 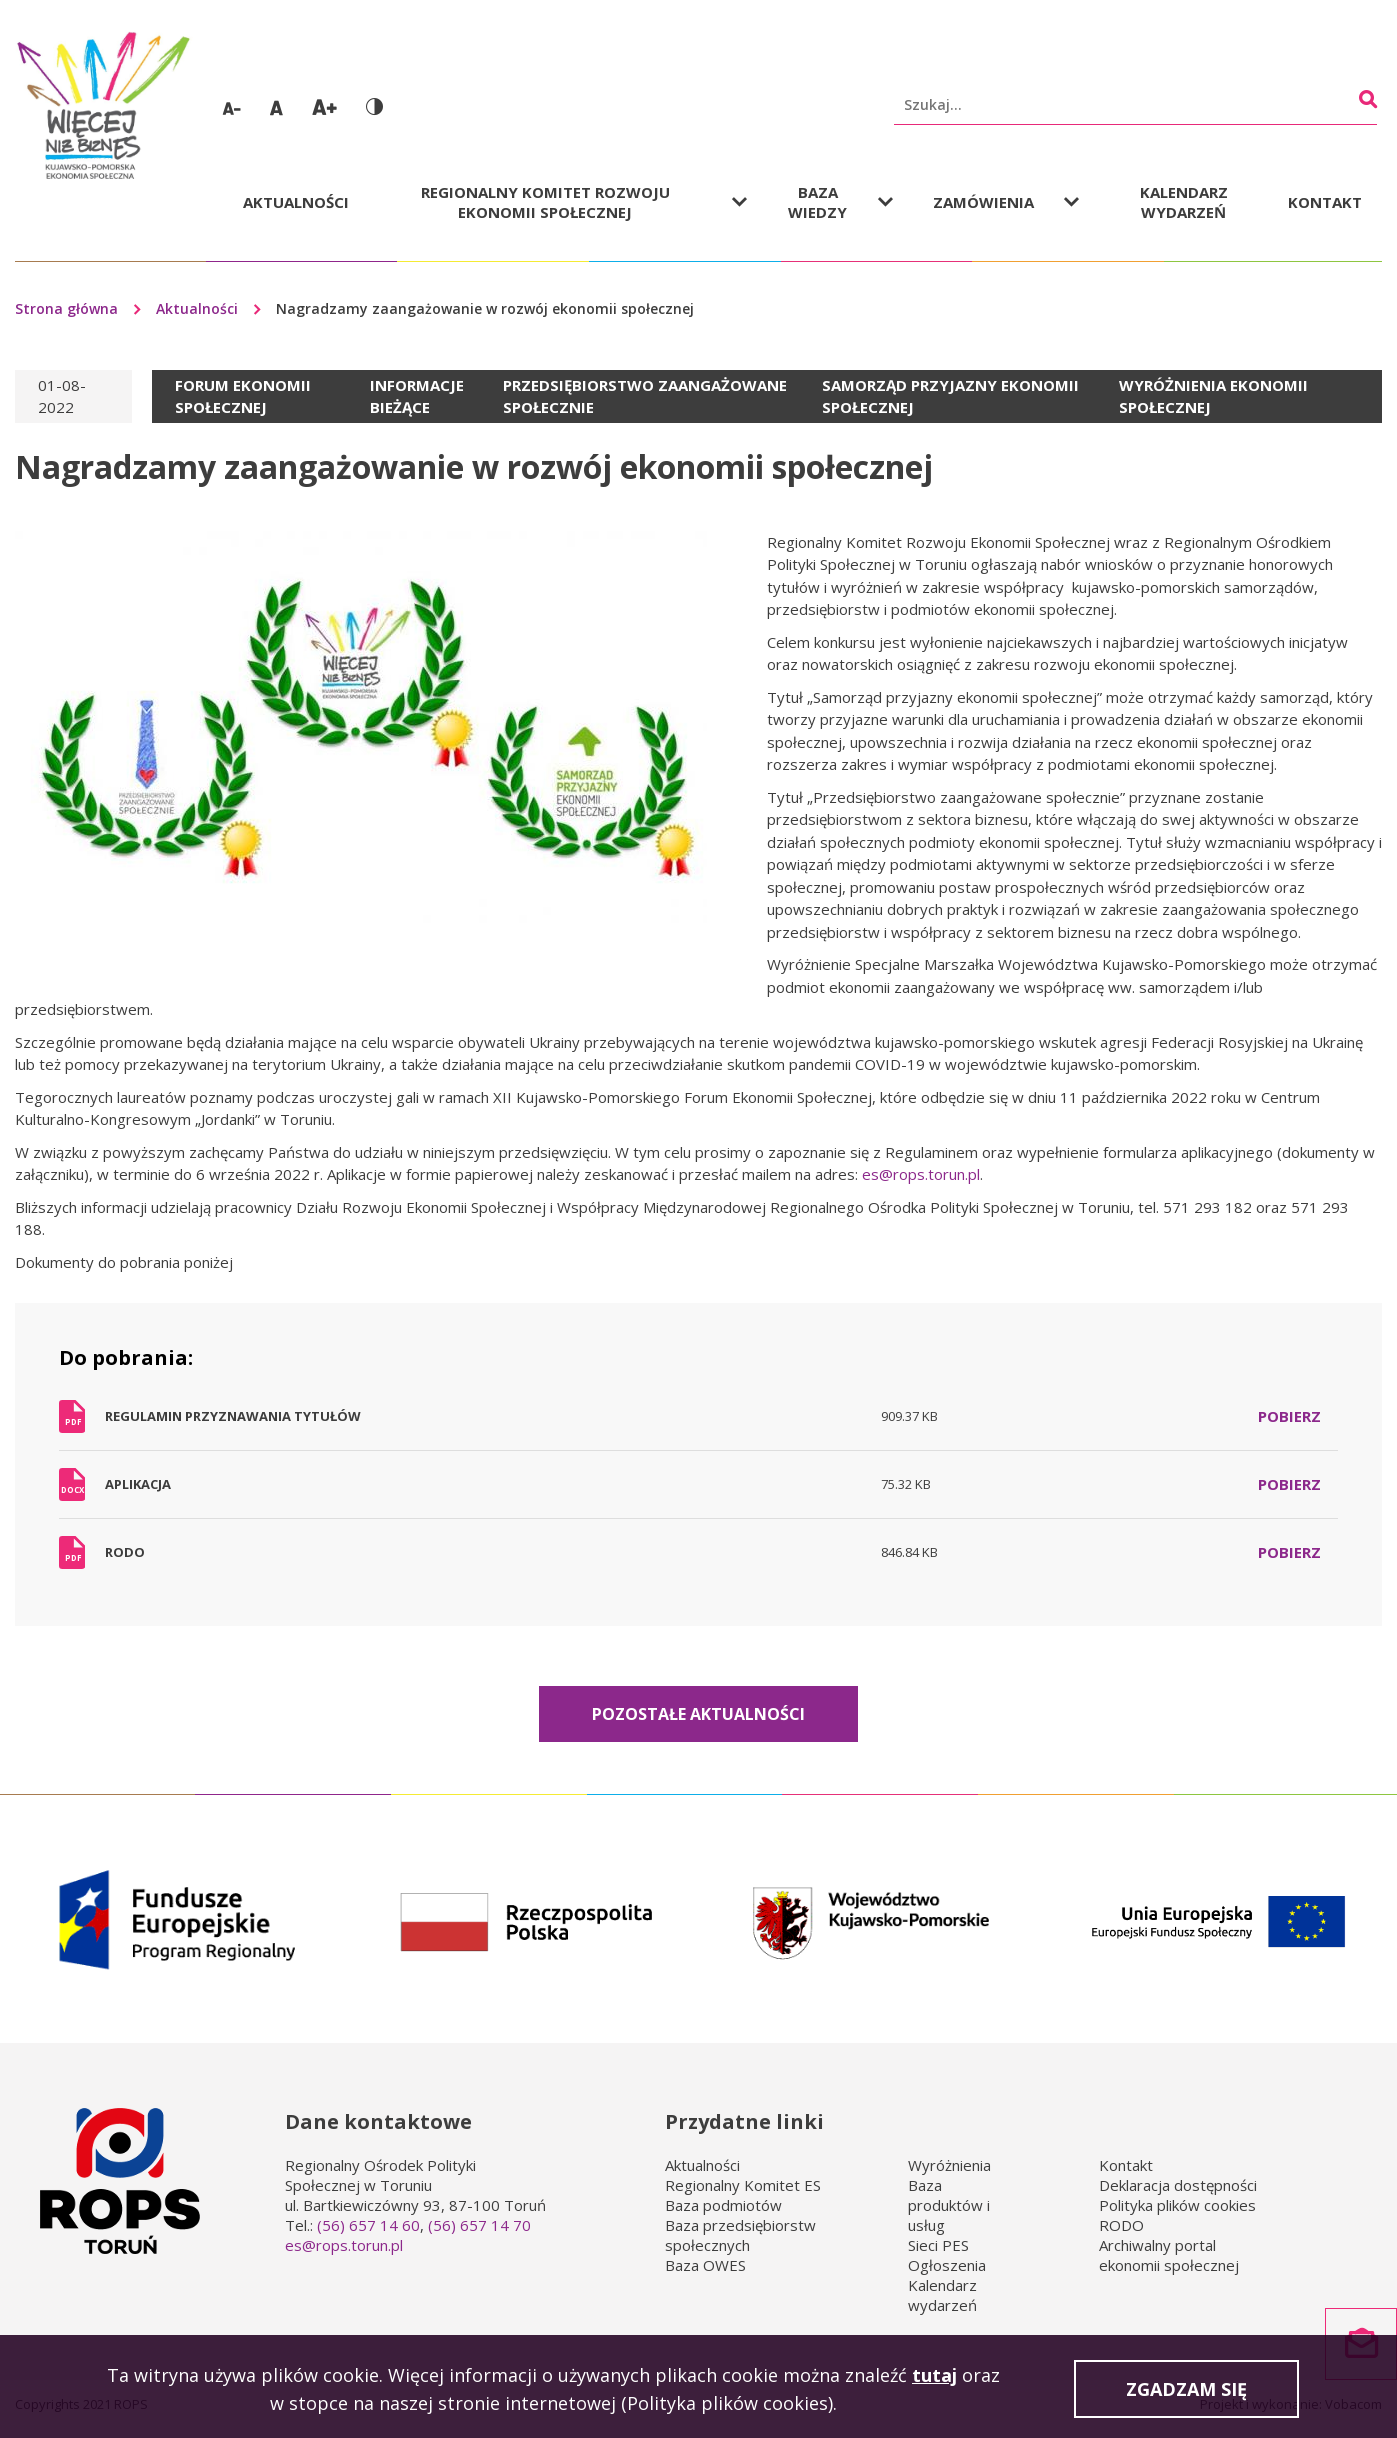 I want to click on Sieci PES, so click(x=938, y=2245).